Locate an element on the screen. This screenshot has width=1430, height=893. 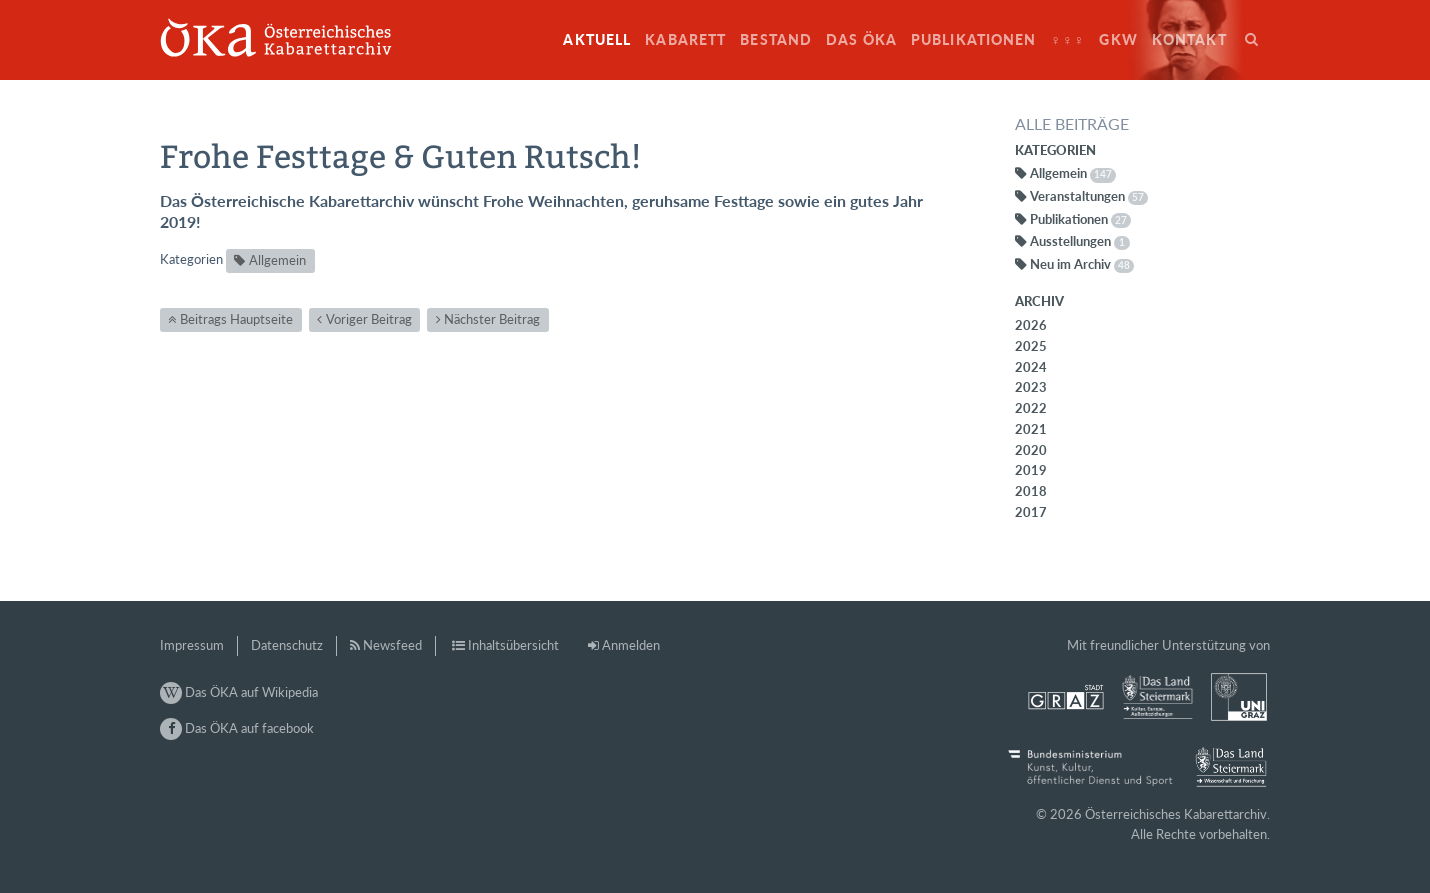
Das ÖKA is located at coordinates (861, 39).